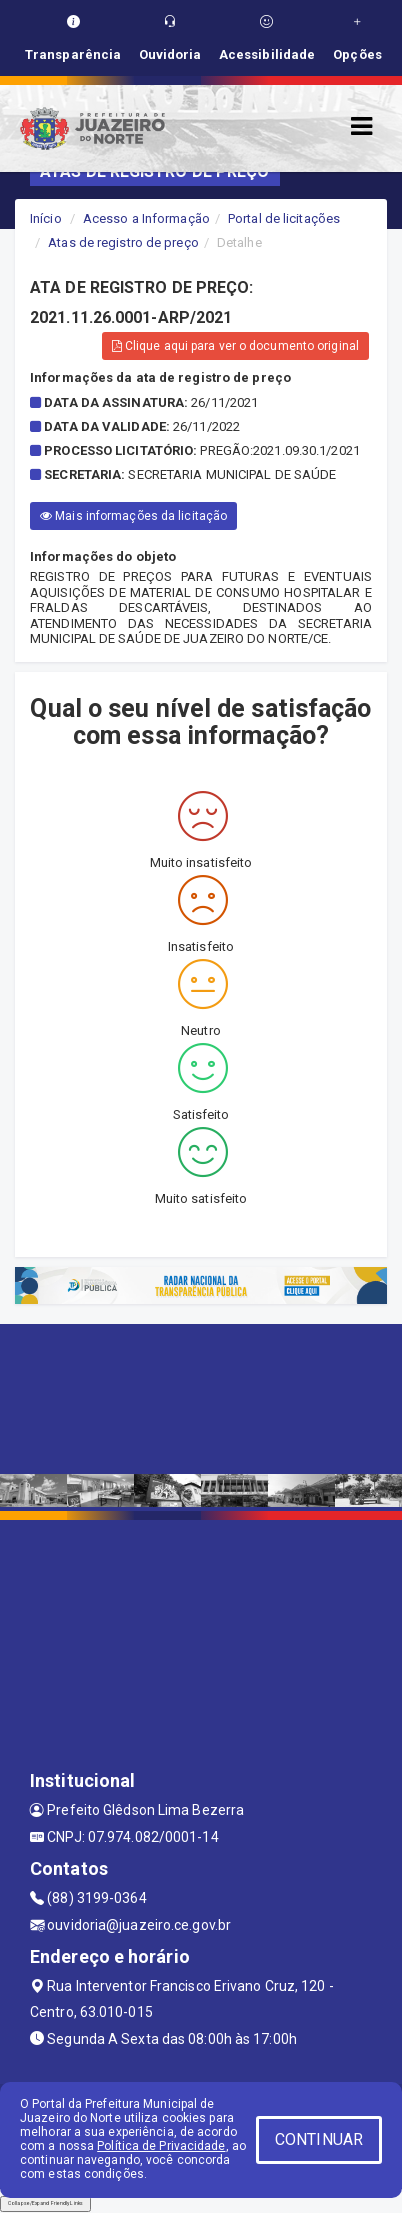  What do you see at coordinates (235, 346) in the screenshot?
I see `Clique aqui para ver o documento original` at bounding box center [235, 346].